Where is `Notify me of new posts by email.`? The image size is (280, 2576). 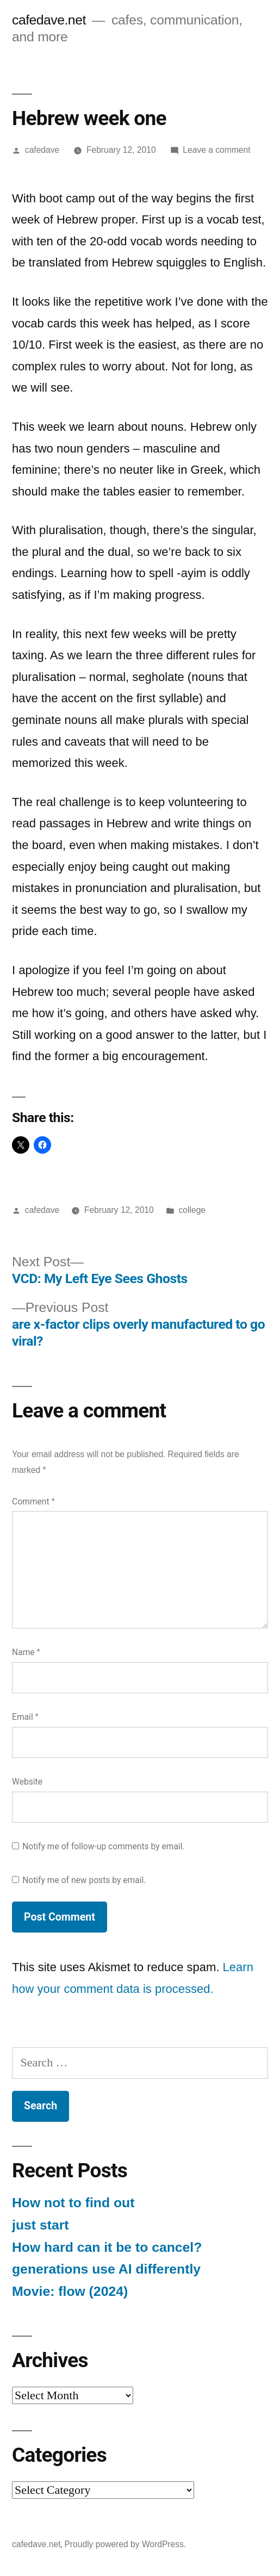
Notify me of new posts by email. is located at coordinates (84, 1880).